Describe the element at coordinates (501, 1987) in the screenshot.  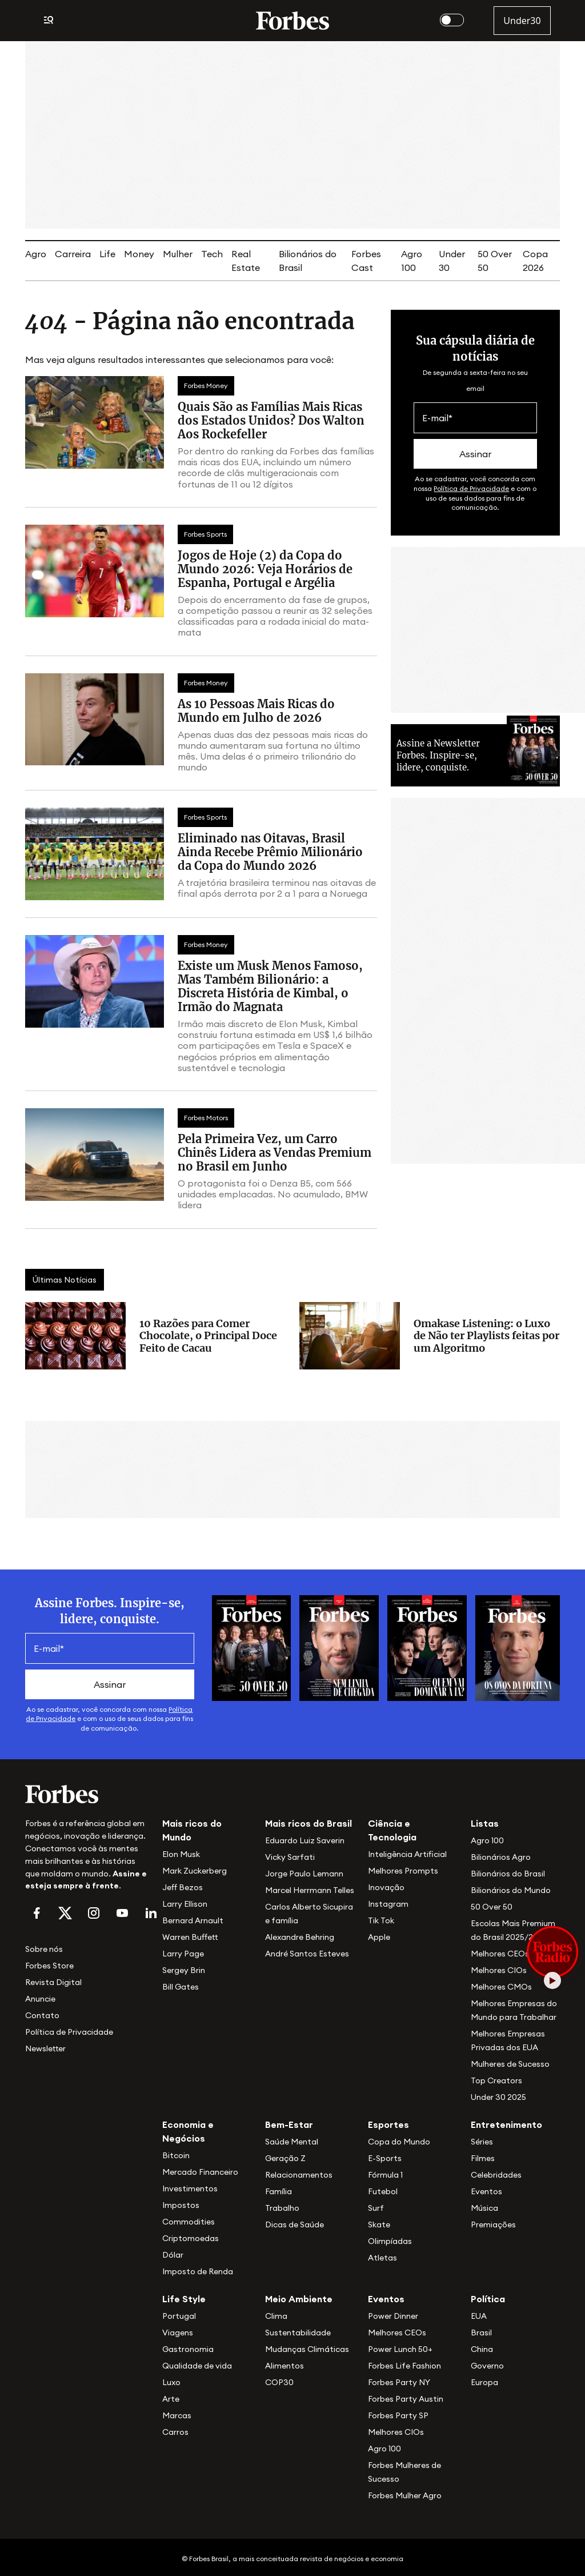
I see `Melhores CMOs` at that location.